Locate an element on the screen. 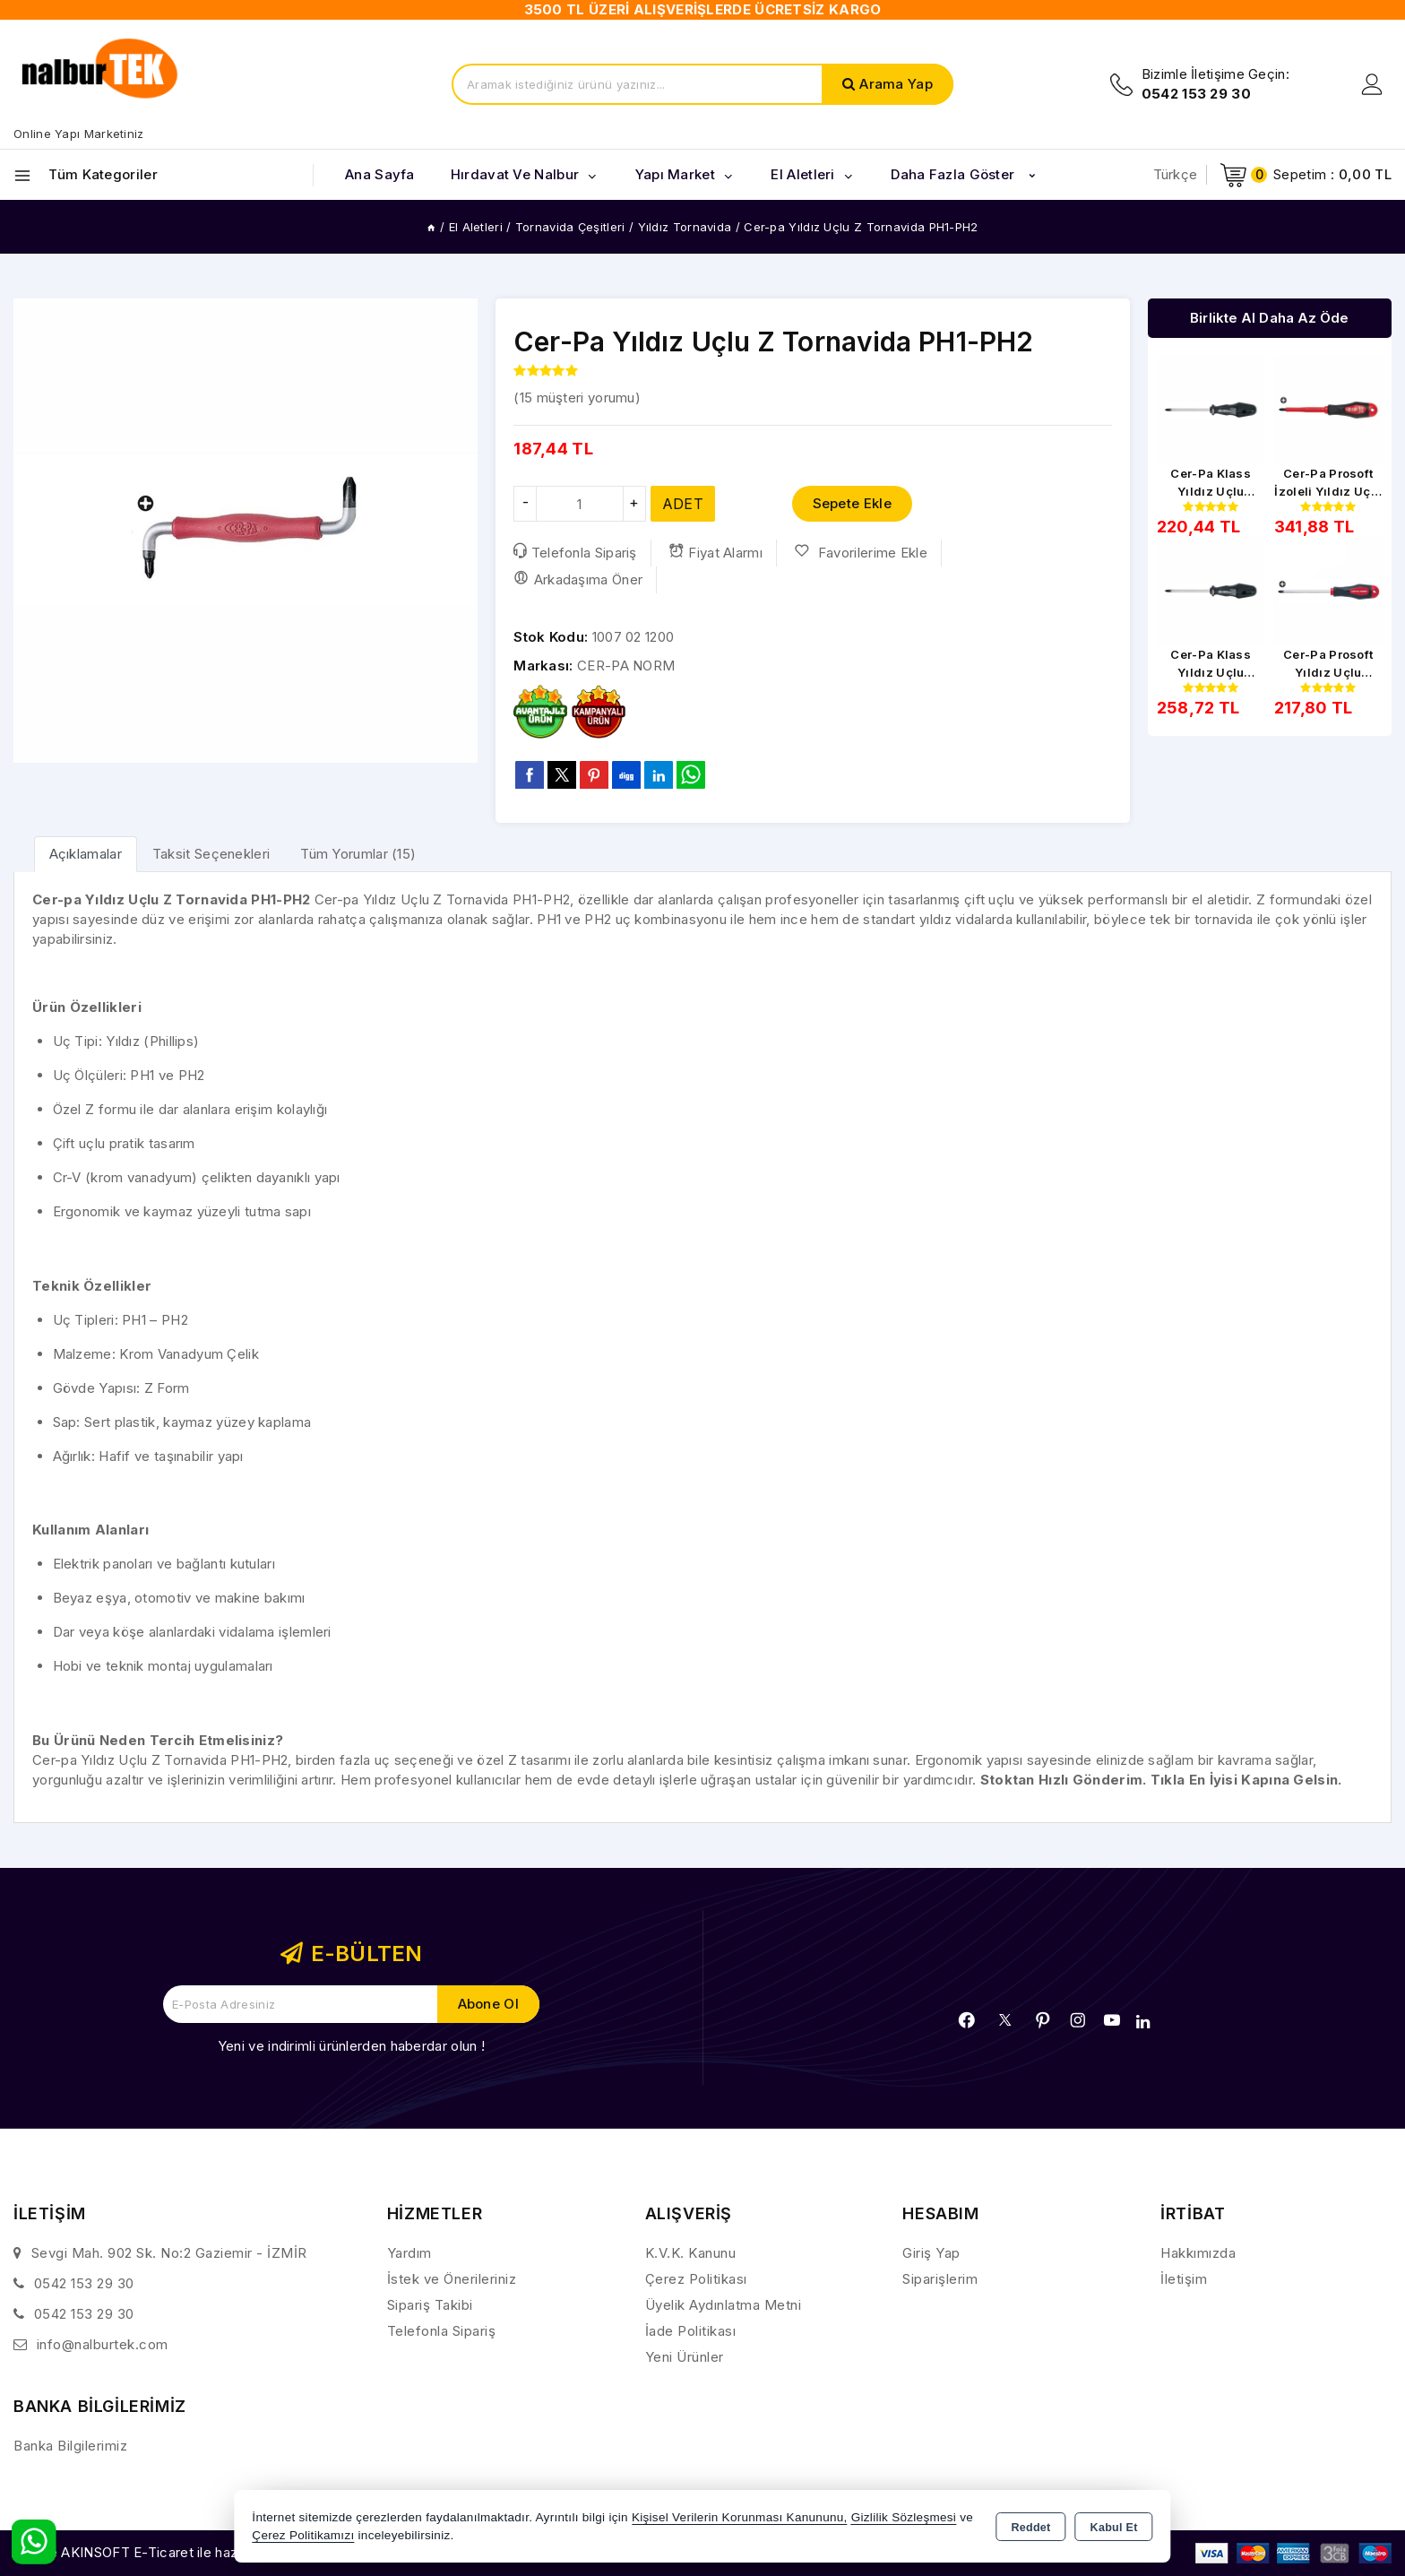  İletişim is located at coordinates (1183, 2278).